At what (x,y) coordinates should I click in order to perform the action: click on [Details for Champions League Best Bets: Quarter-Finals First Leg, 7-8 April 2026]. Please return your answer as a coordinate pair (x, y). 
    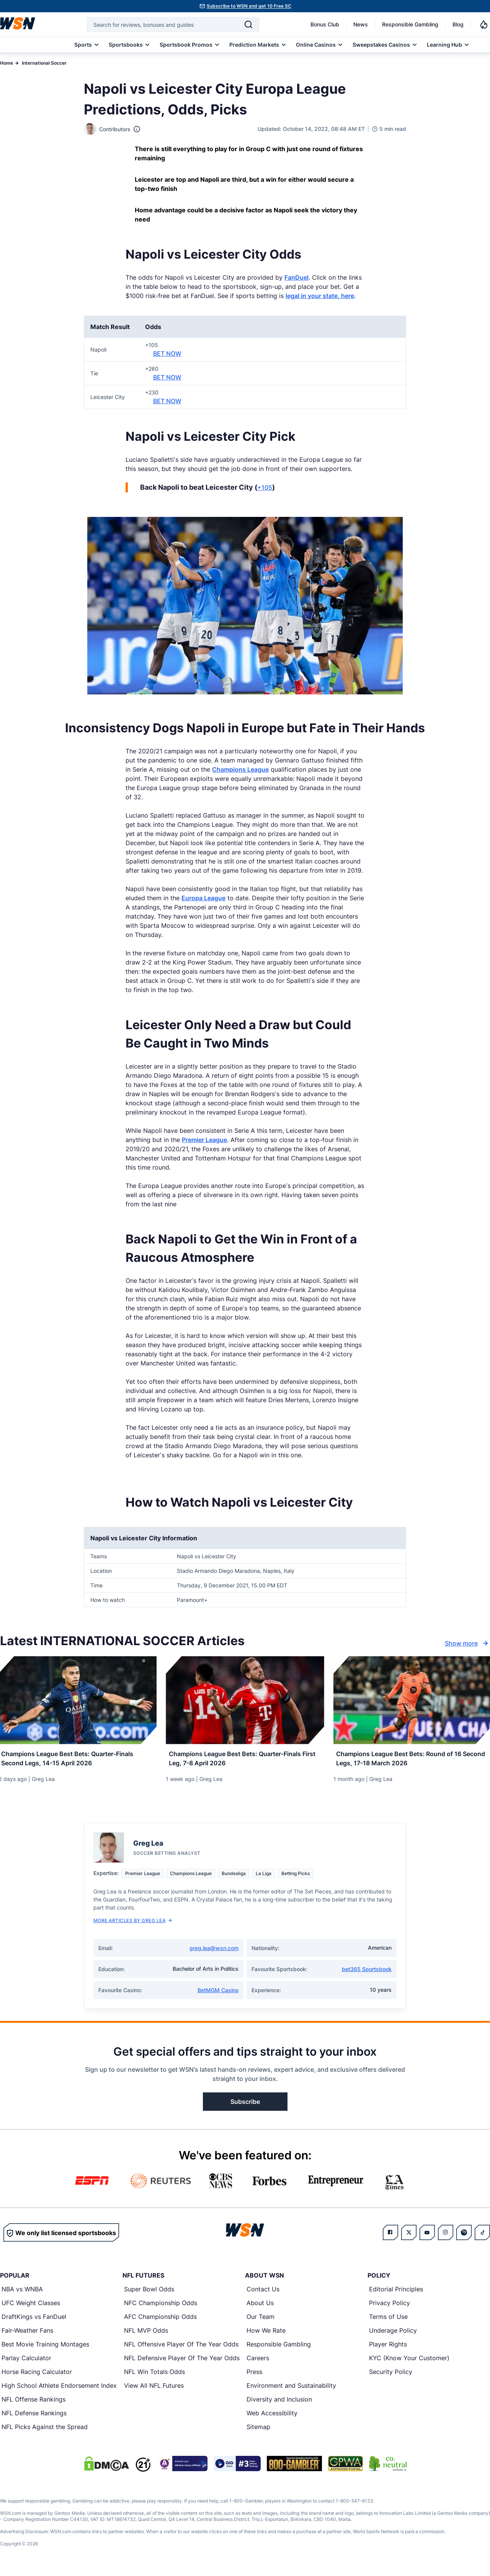
    Looking at the image, I should click on (245, 1700).